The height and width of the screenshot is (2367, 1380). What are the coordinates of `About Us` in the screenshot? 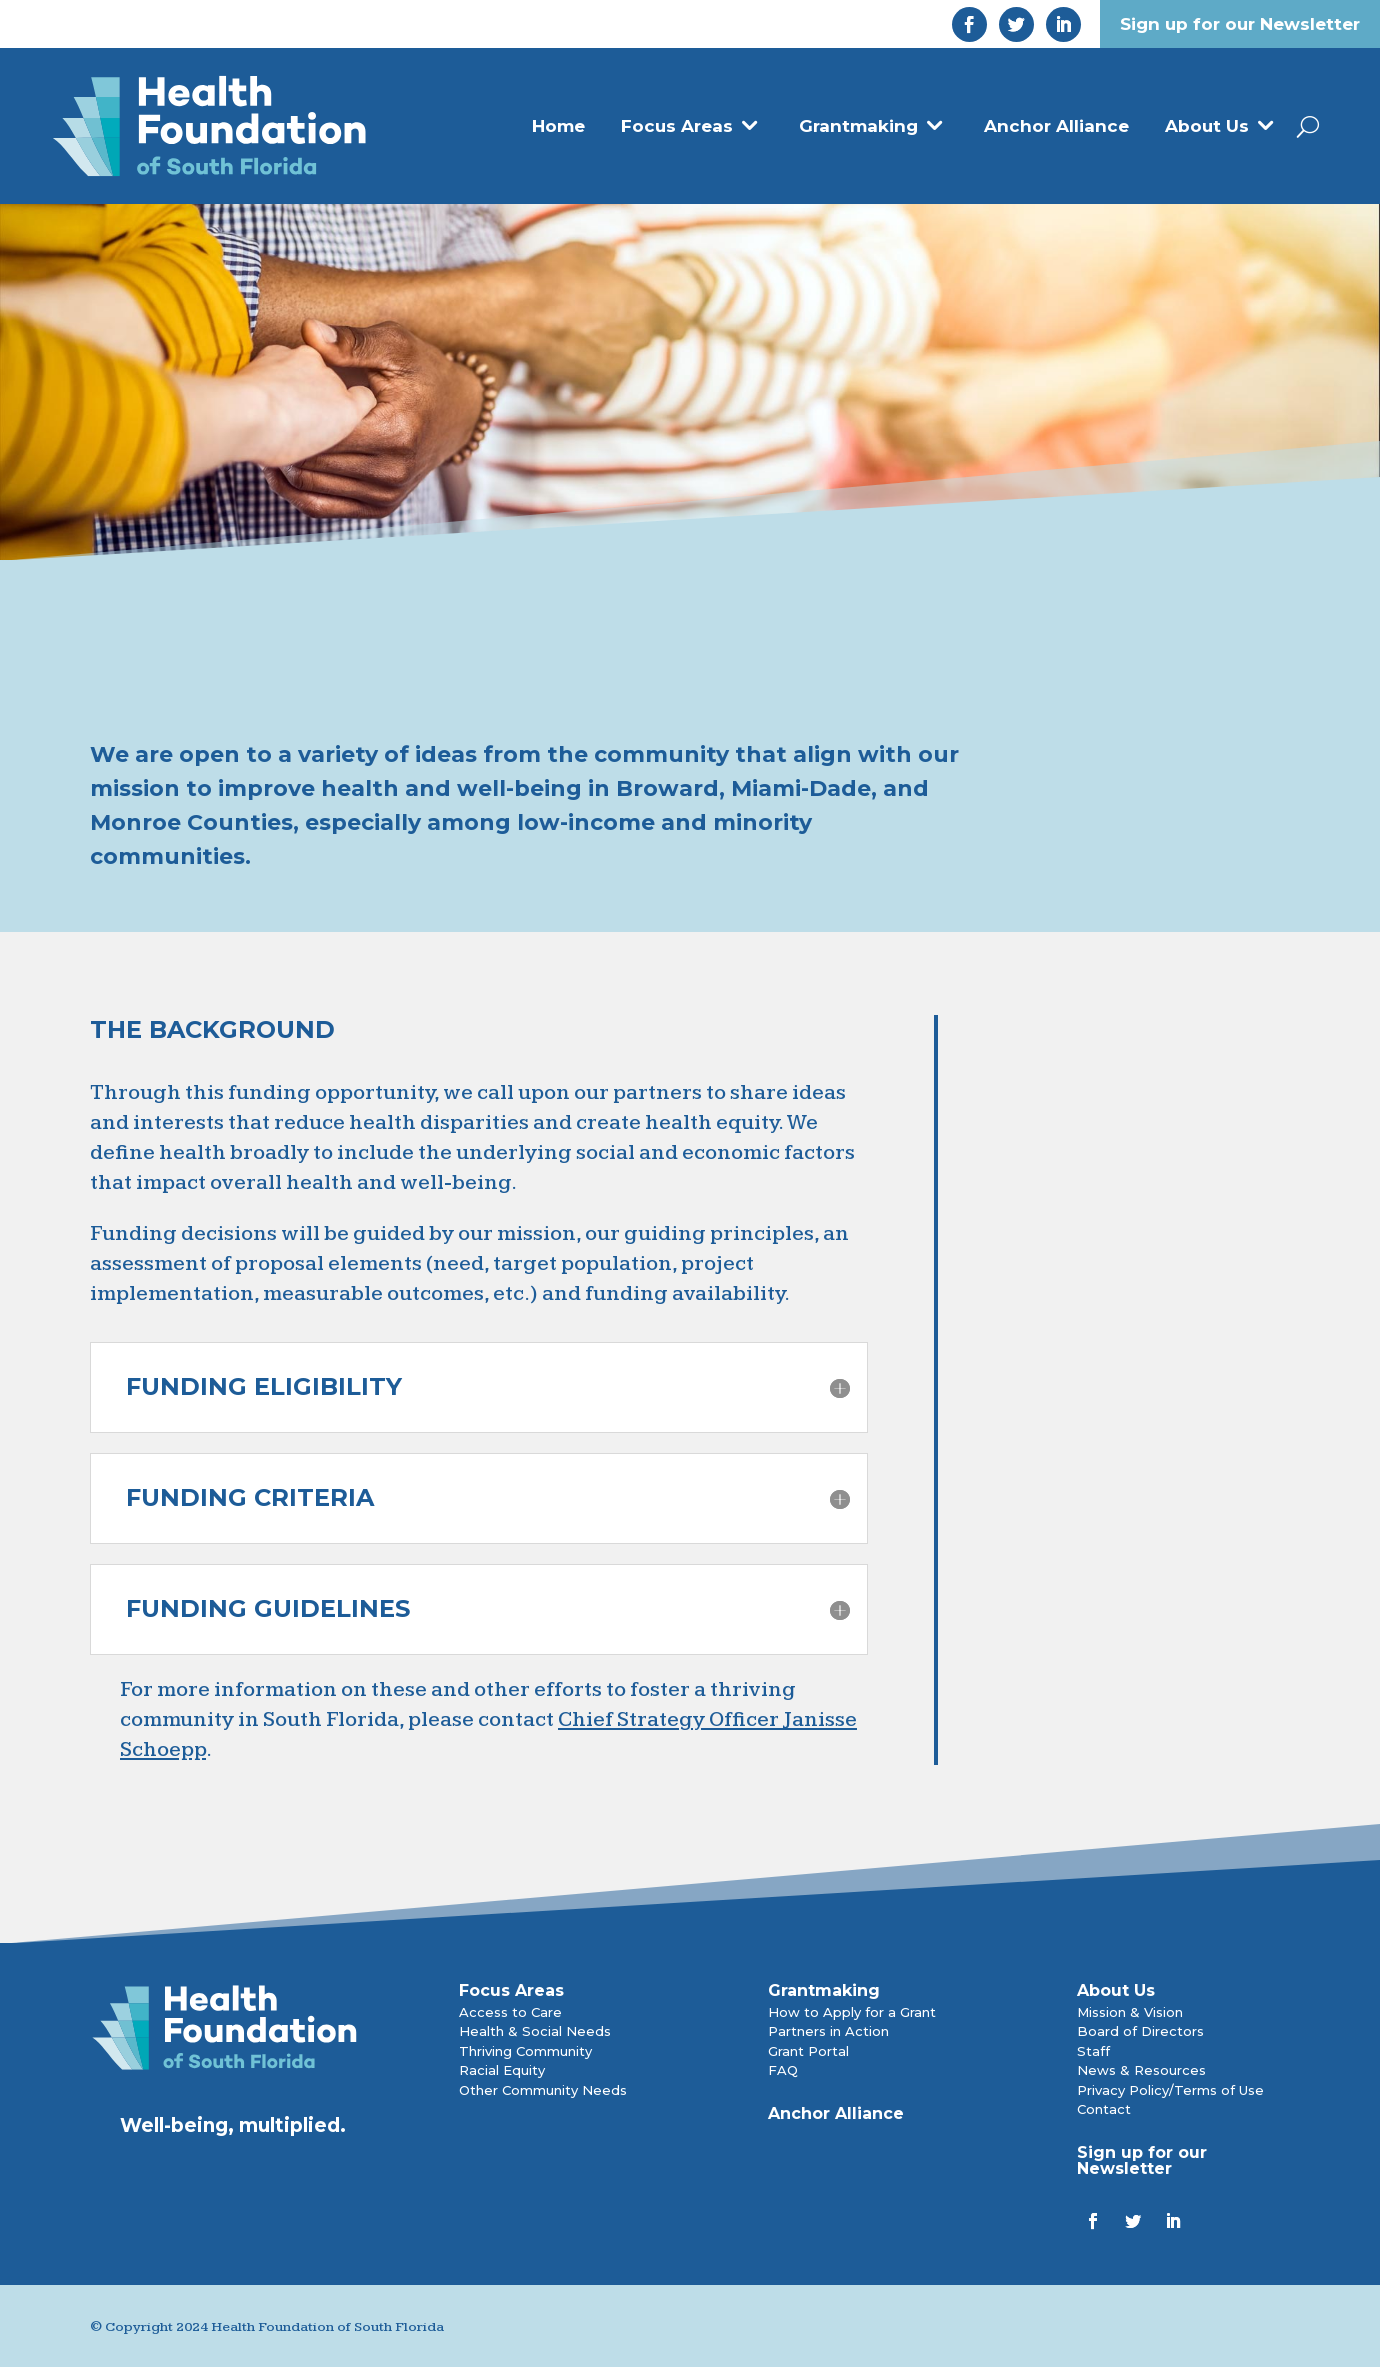 It's located at (1207, 126).